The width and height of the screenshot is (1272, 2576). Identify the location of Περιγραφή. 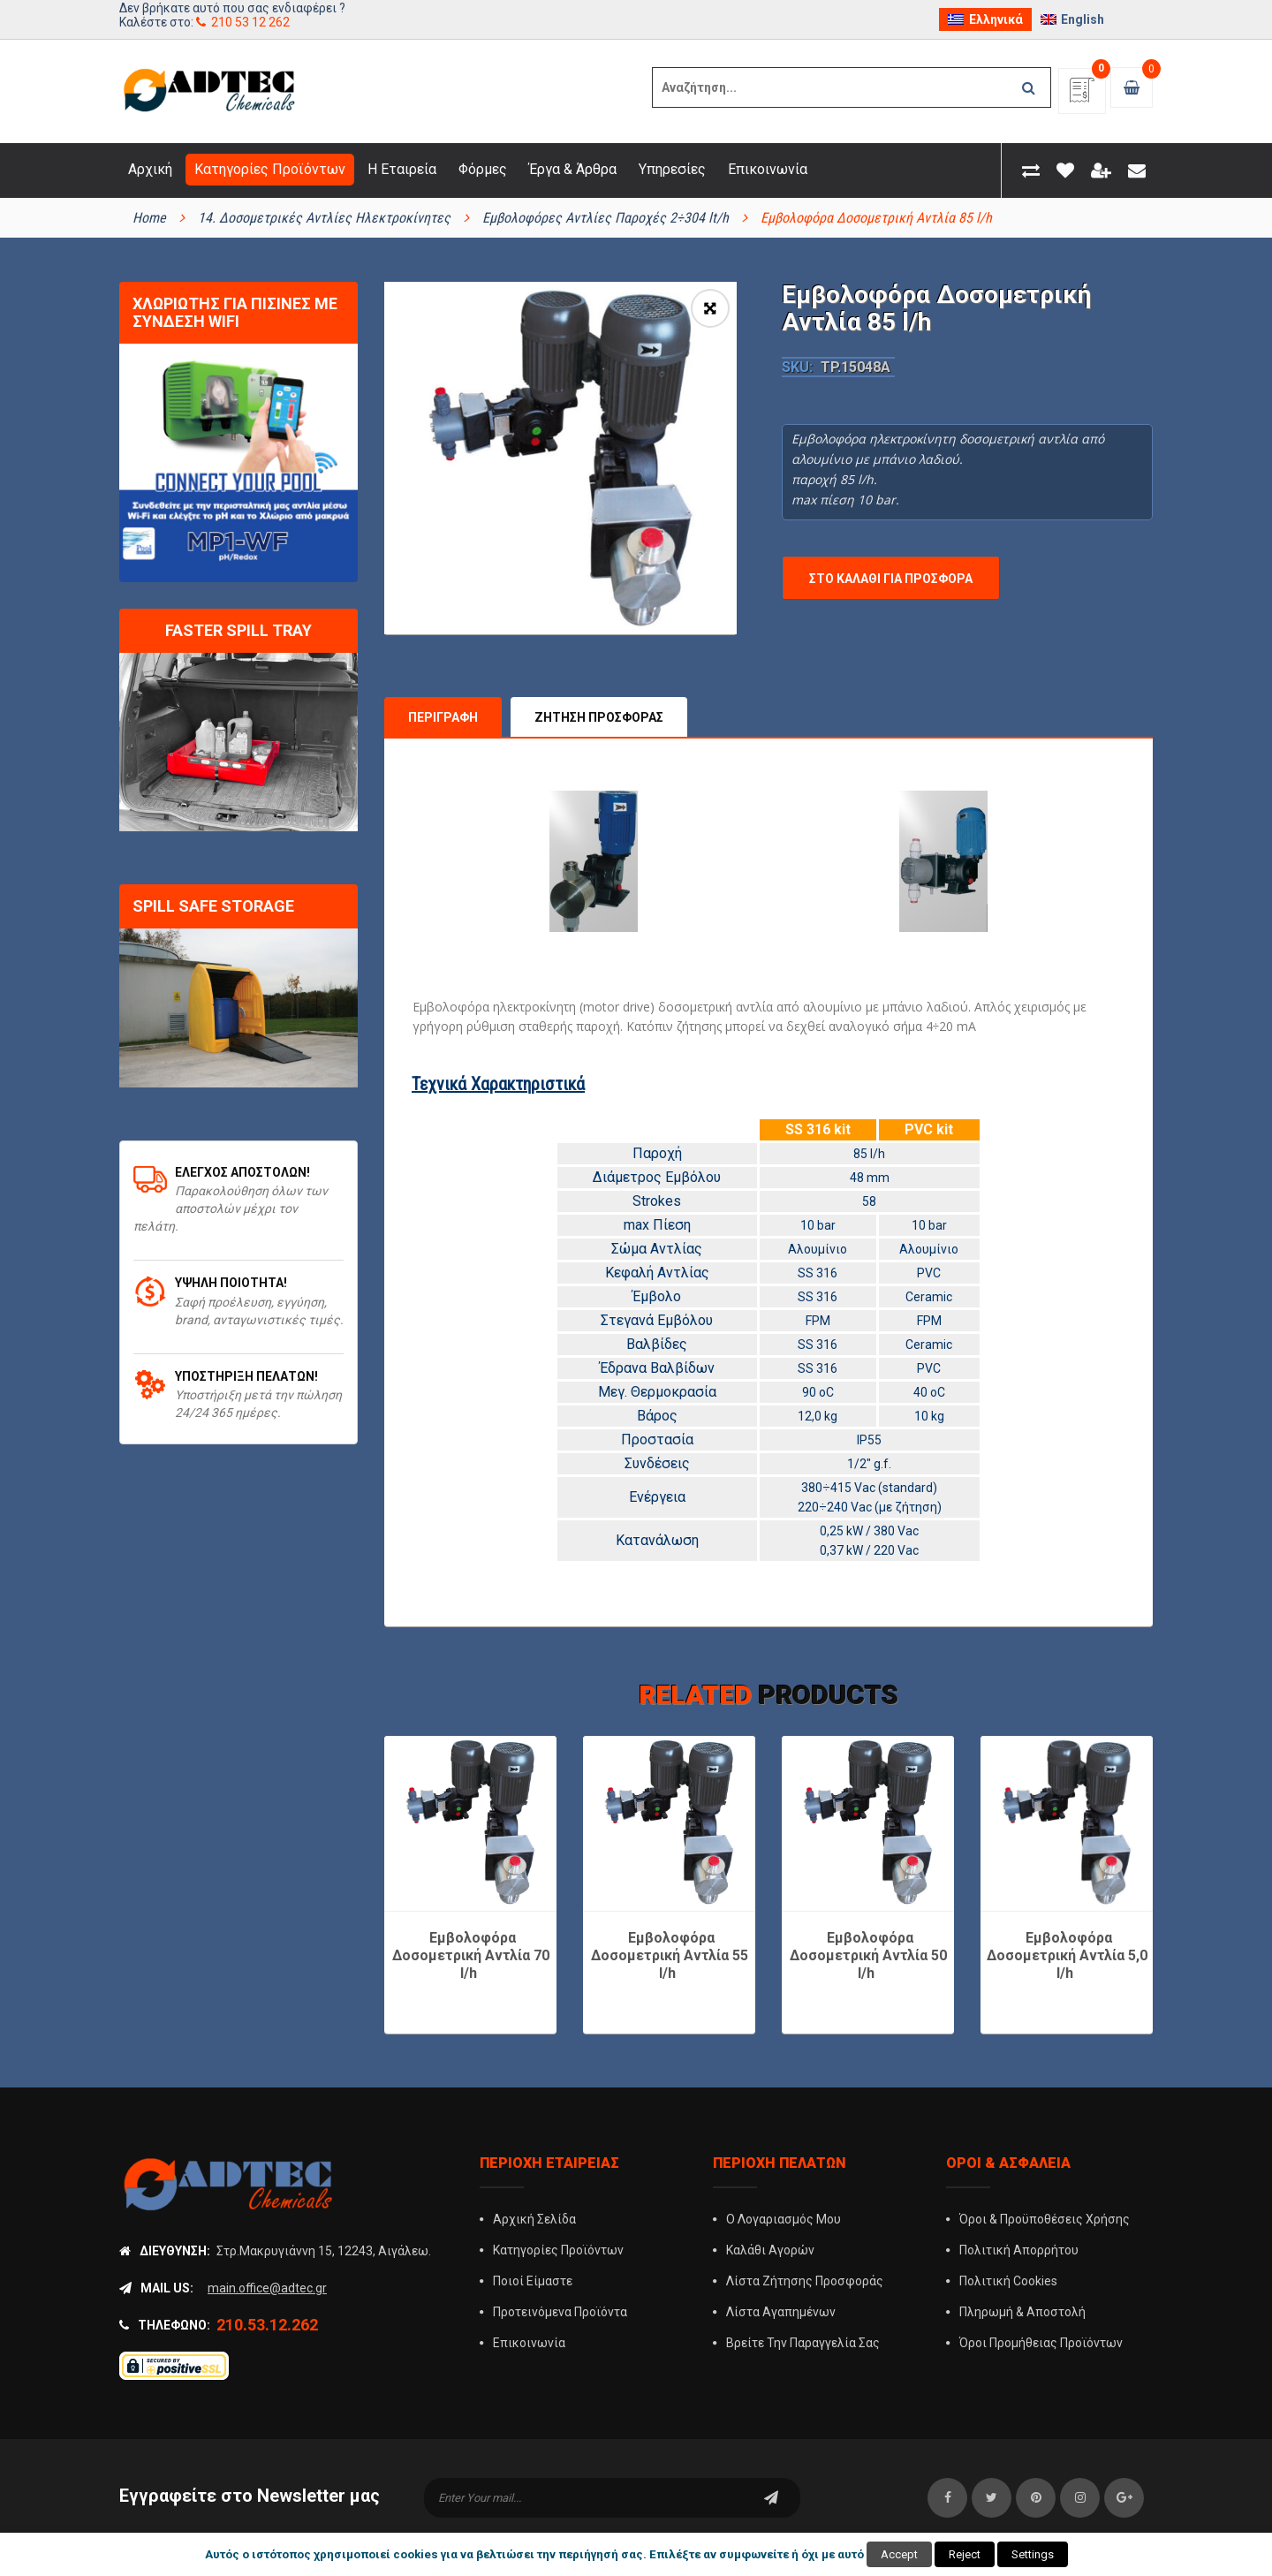
(443, 673).